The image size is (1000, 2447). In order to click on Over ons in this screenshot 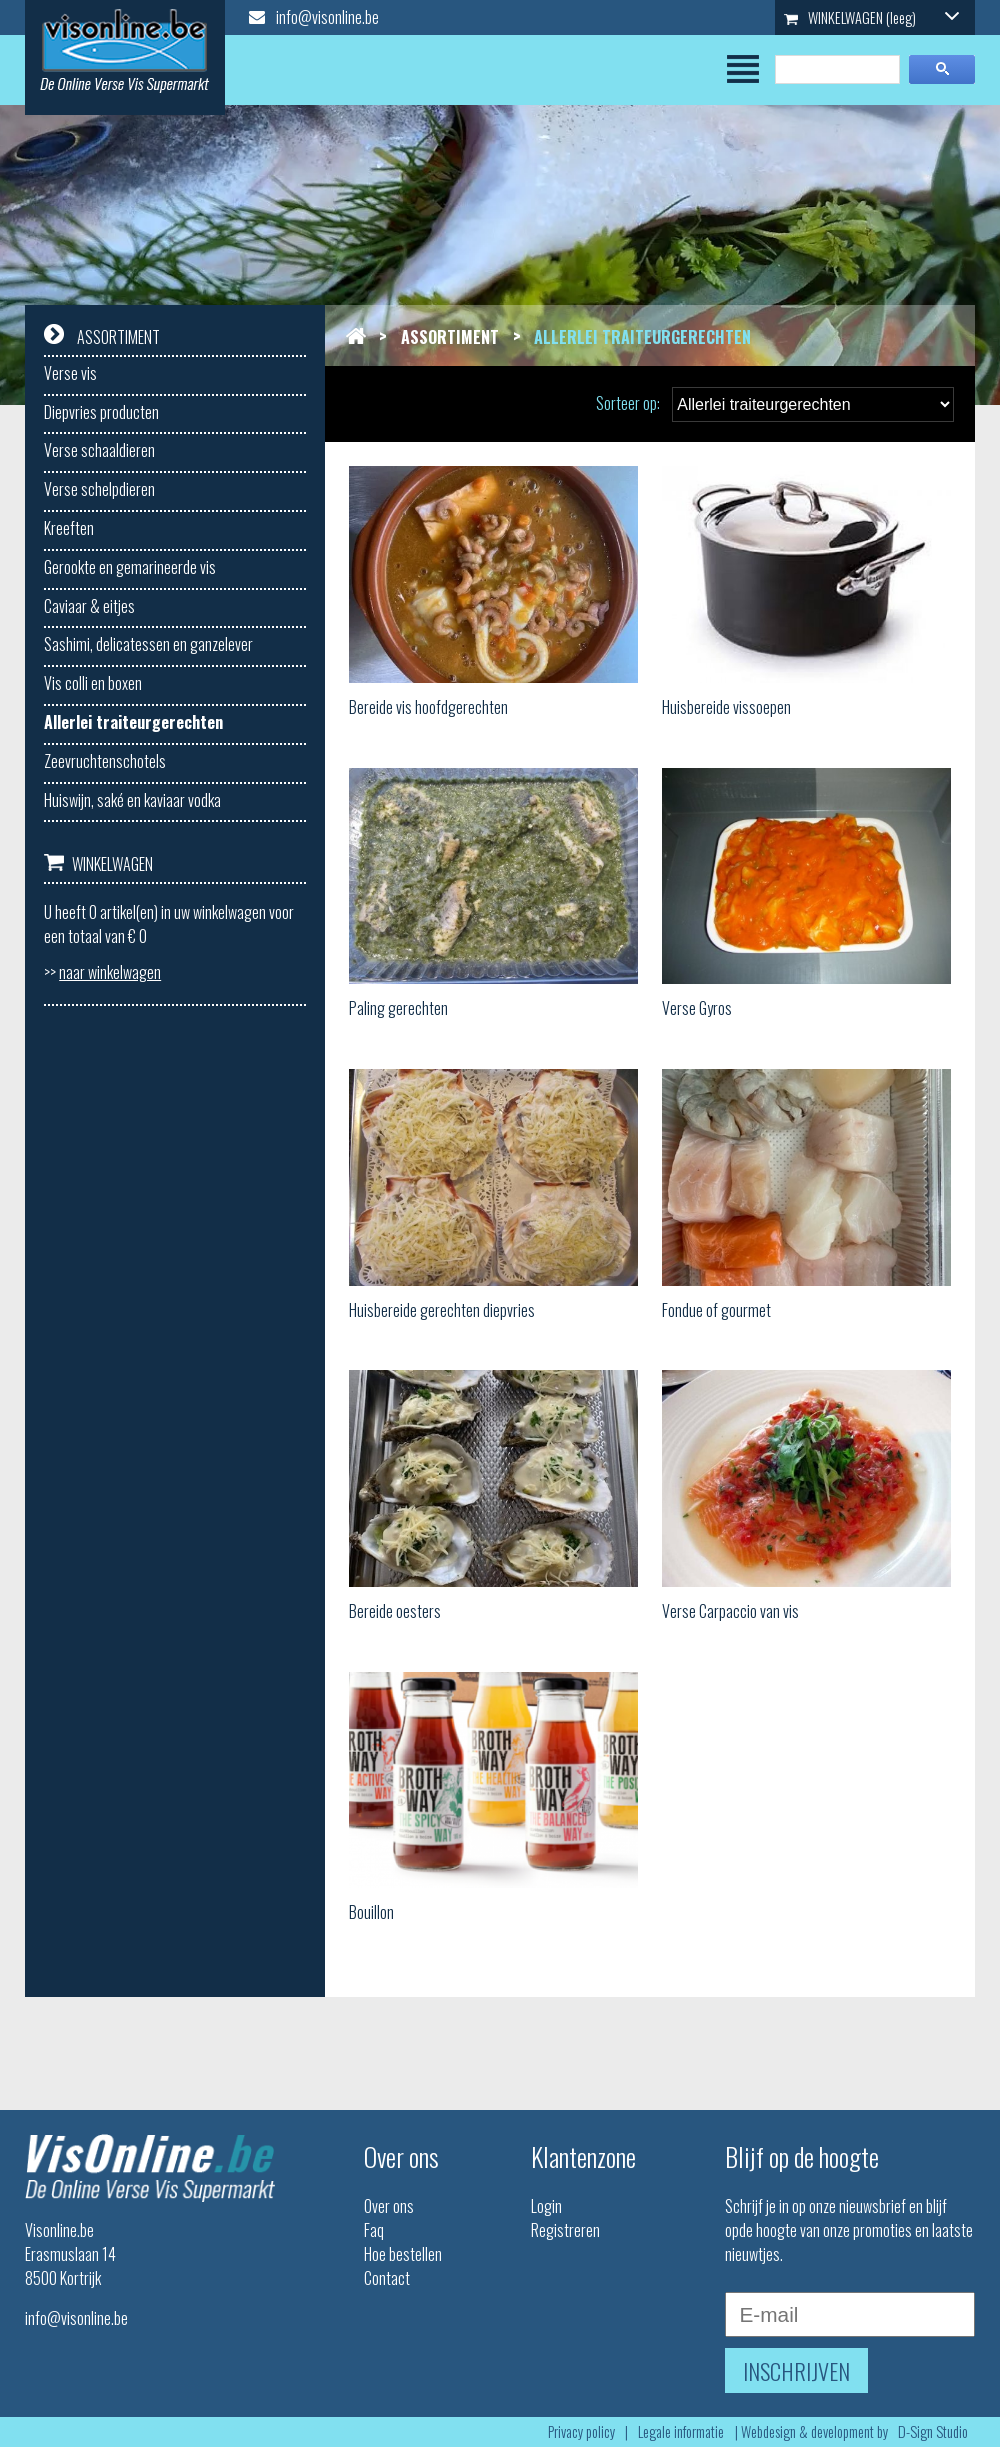, I will do `click(389, 2206)`.